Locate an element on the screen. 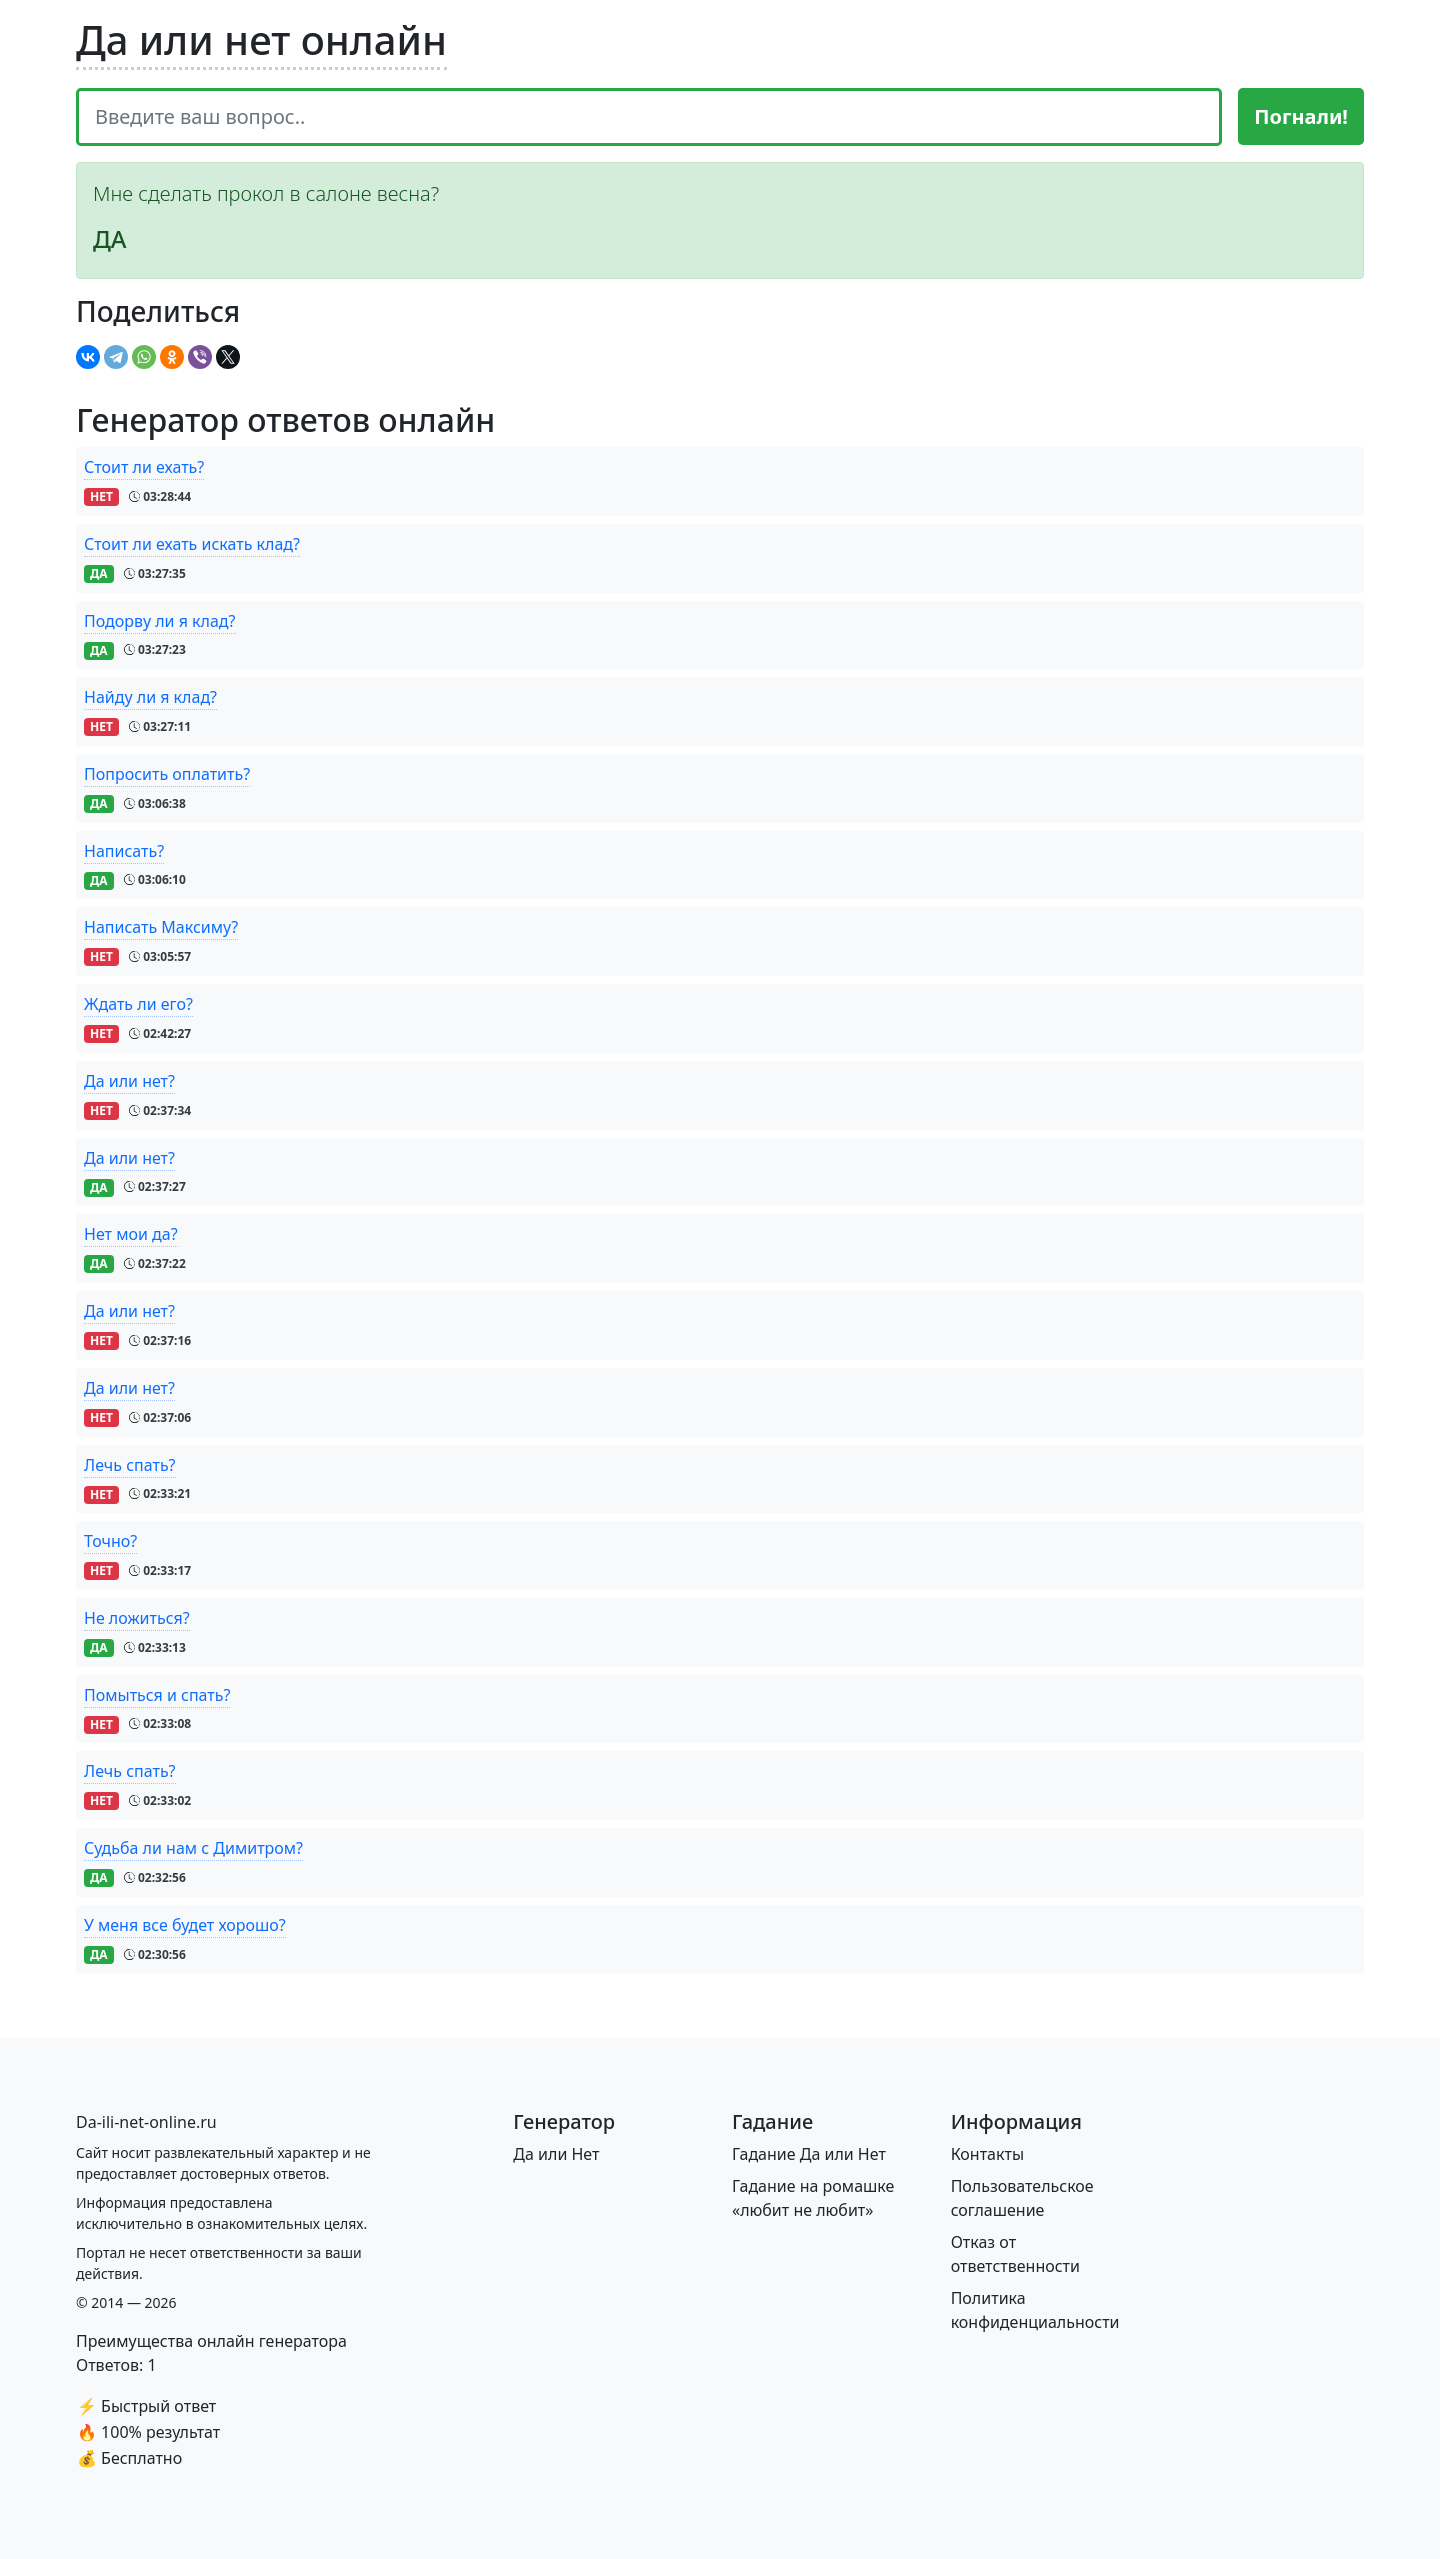 The image size is (1440, 2559). Написать? is located at coordinates (124, 851).